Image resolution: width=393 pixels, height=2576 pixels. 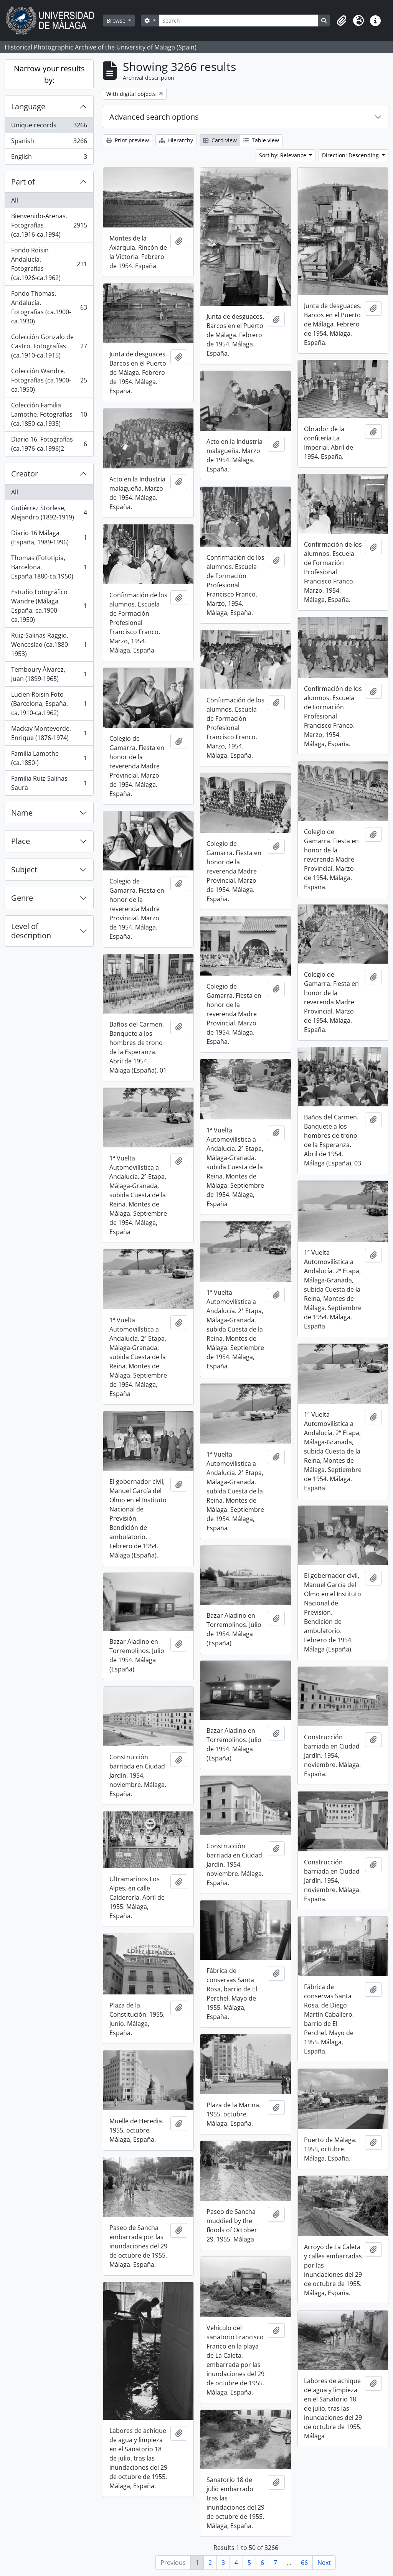 What do you see at coordinates (324, 2562) in the screenshot?
I see `Next` at bounding box center [324, 2562].